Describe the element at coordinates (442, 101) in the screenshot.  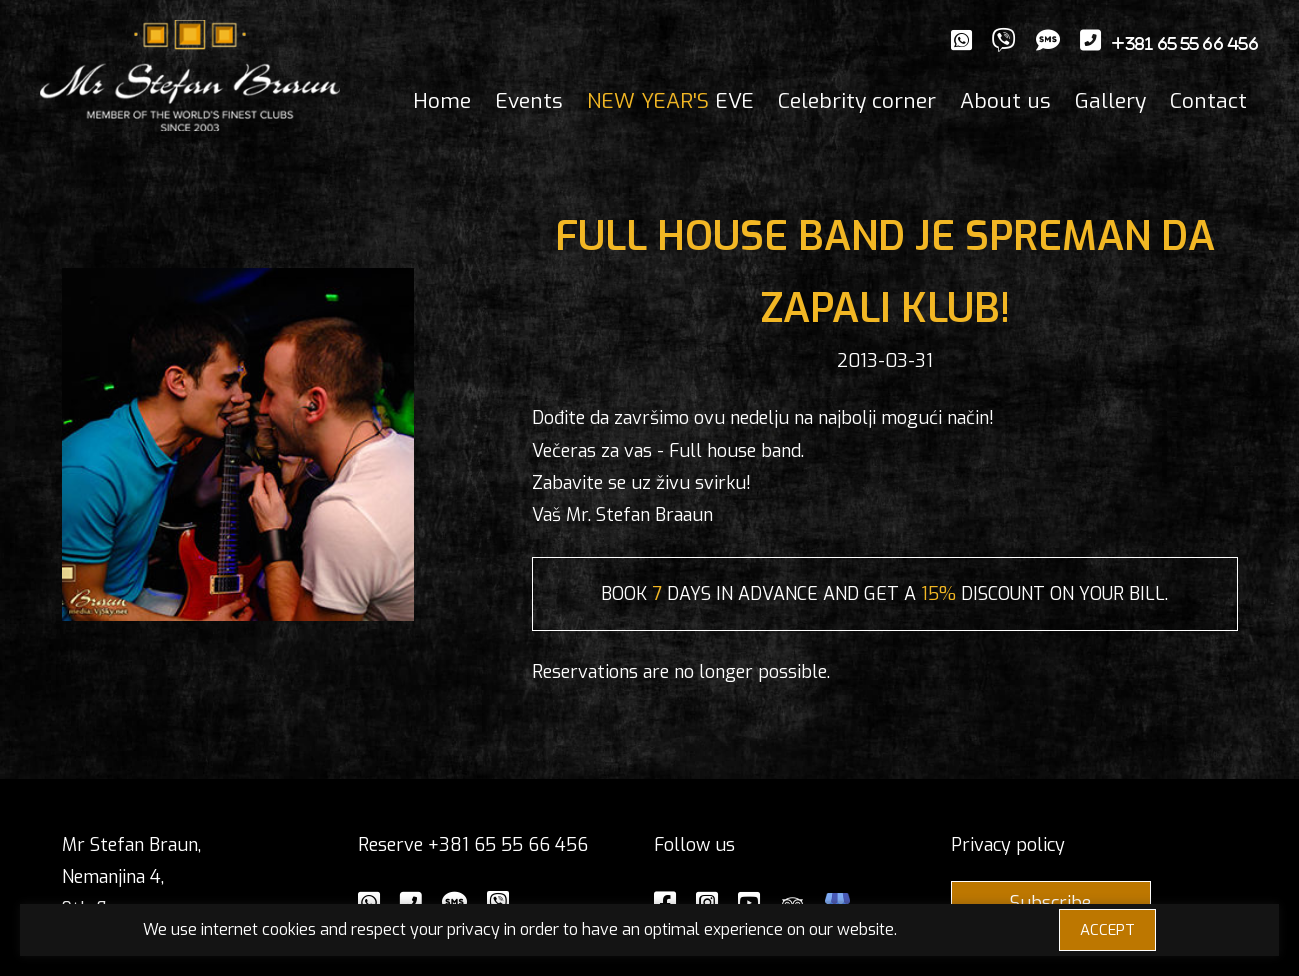
I see `Home` at that location.